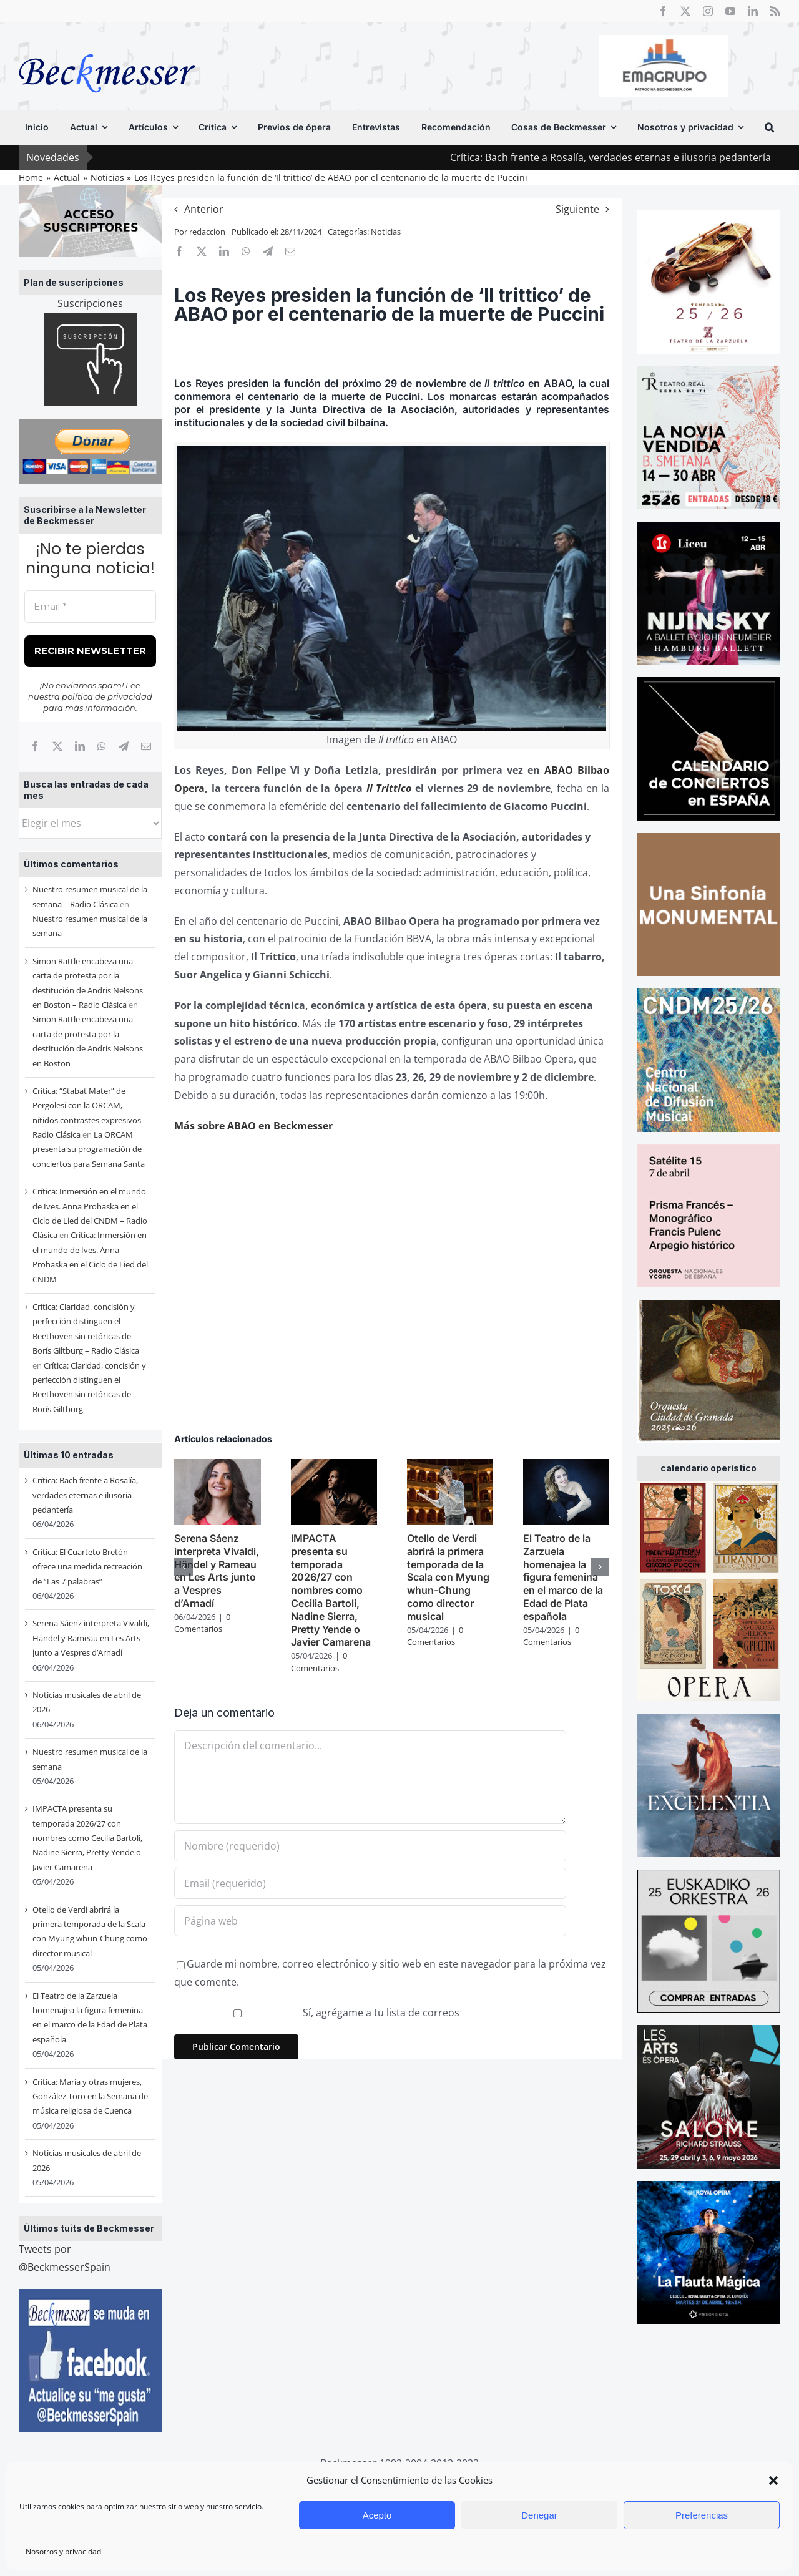 The width and height of the screenshot is (799, 2576). Describe the element at coordinates (80, 746) in the screenshot. I see `[LinkedIn]` at that location.